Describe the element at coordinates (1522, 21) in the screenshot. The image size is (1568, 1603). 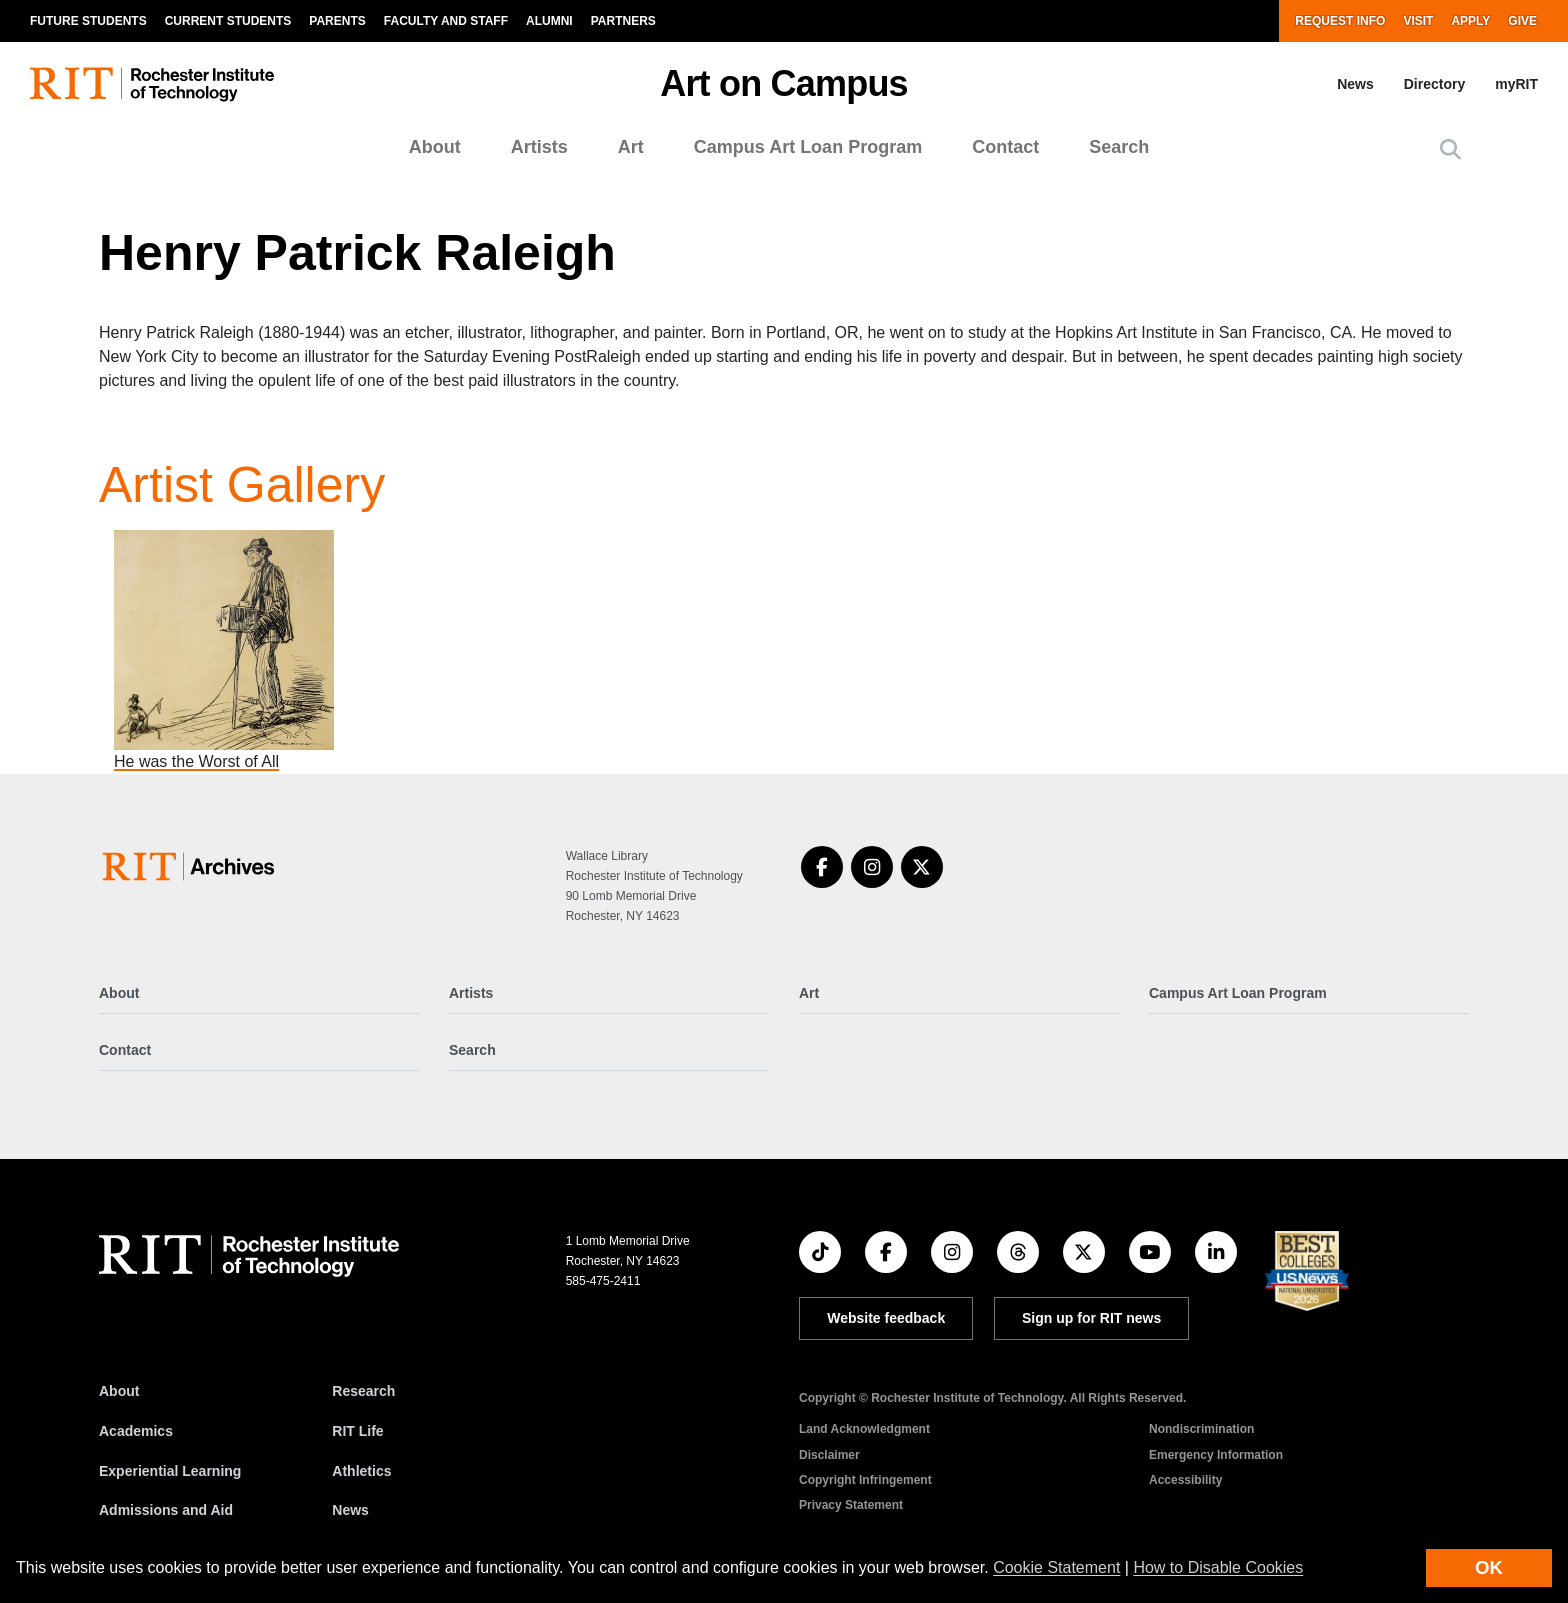
I see `Give` at that location.